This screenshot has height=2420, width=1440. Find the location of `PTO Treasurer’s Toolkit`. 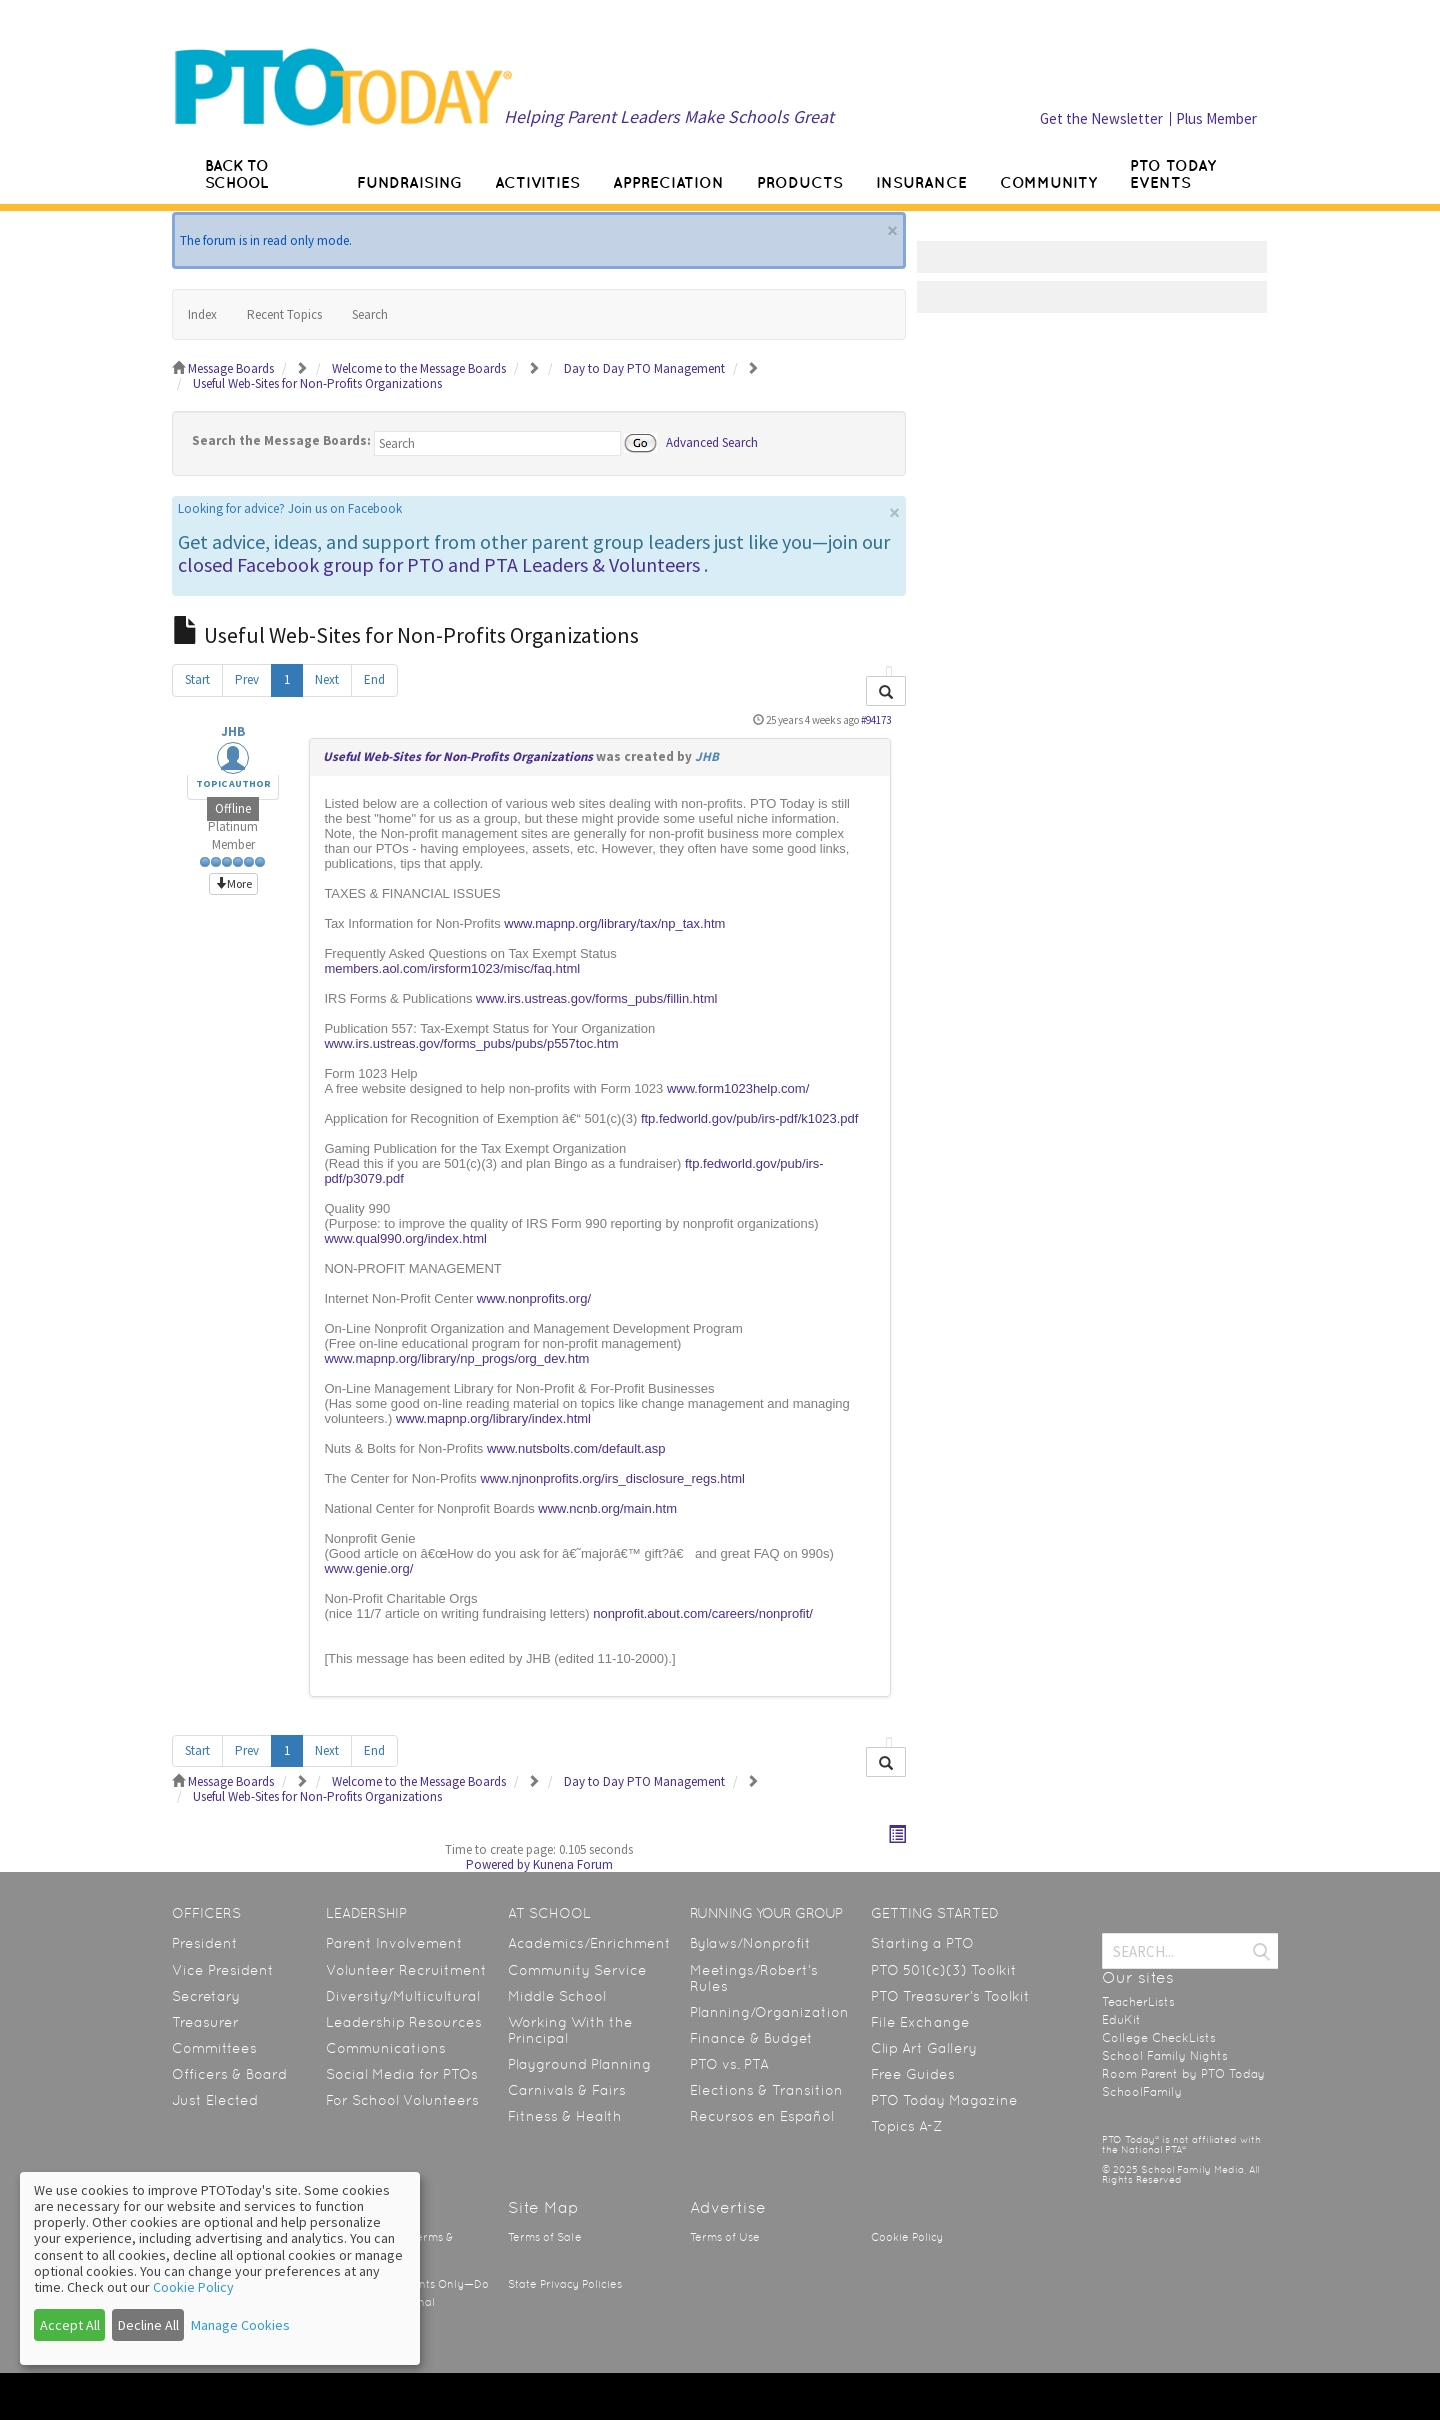

PTO Treasurer’s Toolkit is located at coordinates (950, 1996).